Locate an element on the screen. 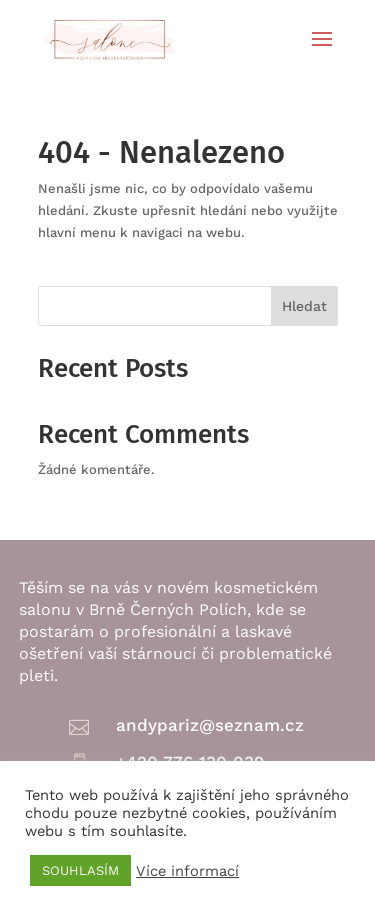 The width and height of the screenshot is (375, 916). SOUHLASÍM [button] is located at coordinates (80, 870).